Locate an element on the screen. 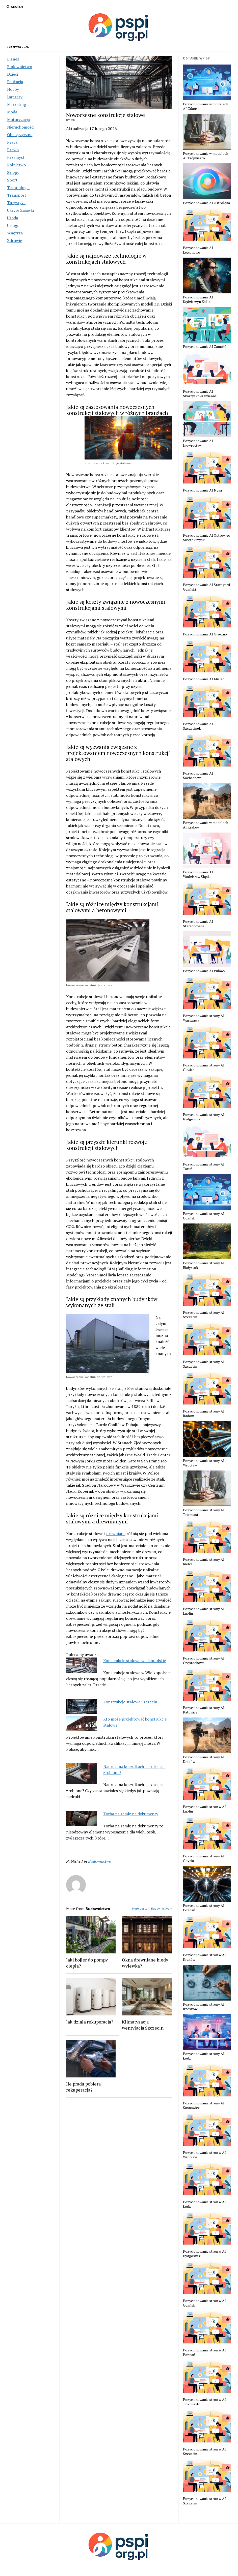 The height and width of the screenshot is (2576, 238). Przemysł is located at coordinates (15, 157).